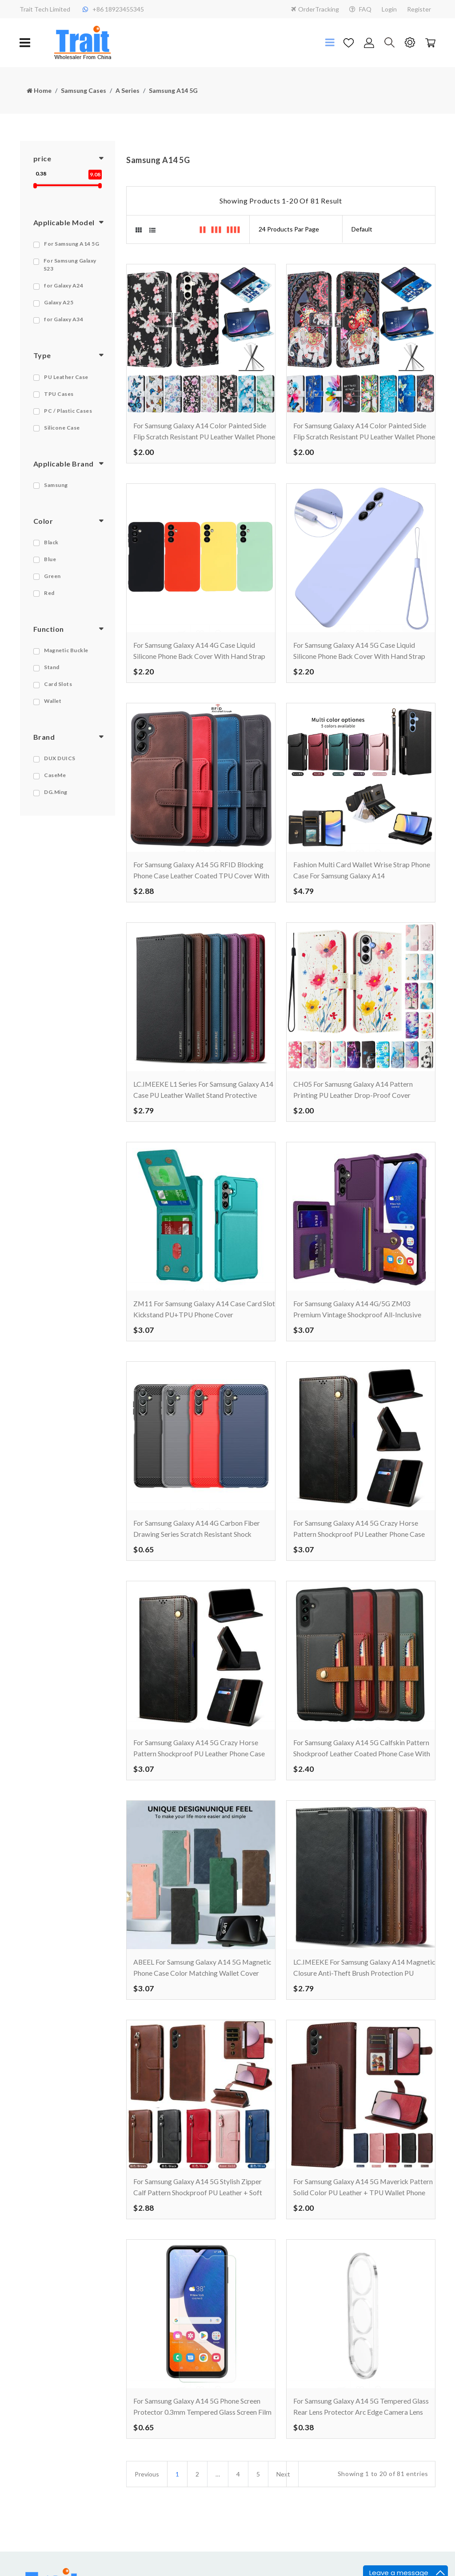 The image size is (455, 2576). What do you see at coordinates (58, 302) in the screenshot?
I see `Galaxy A25` at bounding box center [58, 302].